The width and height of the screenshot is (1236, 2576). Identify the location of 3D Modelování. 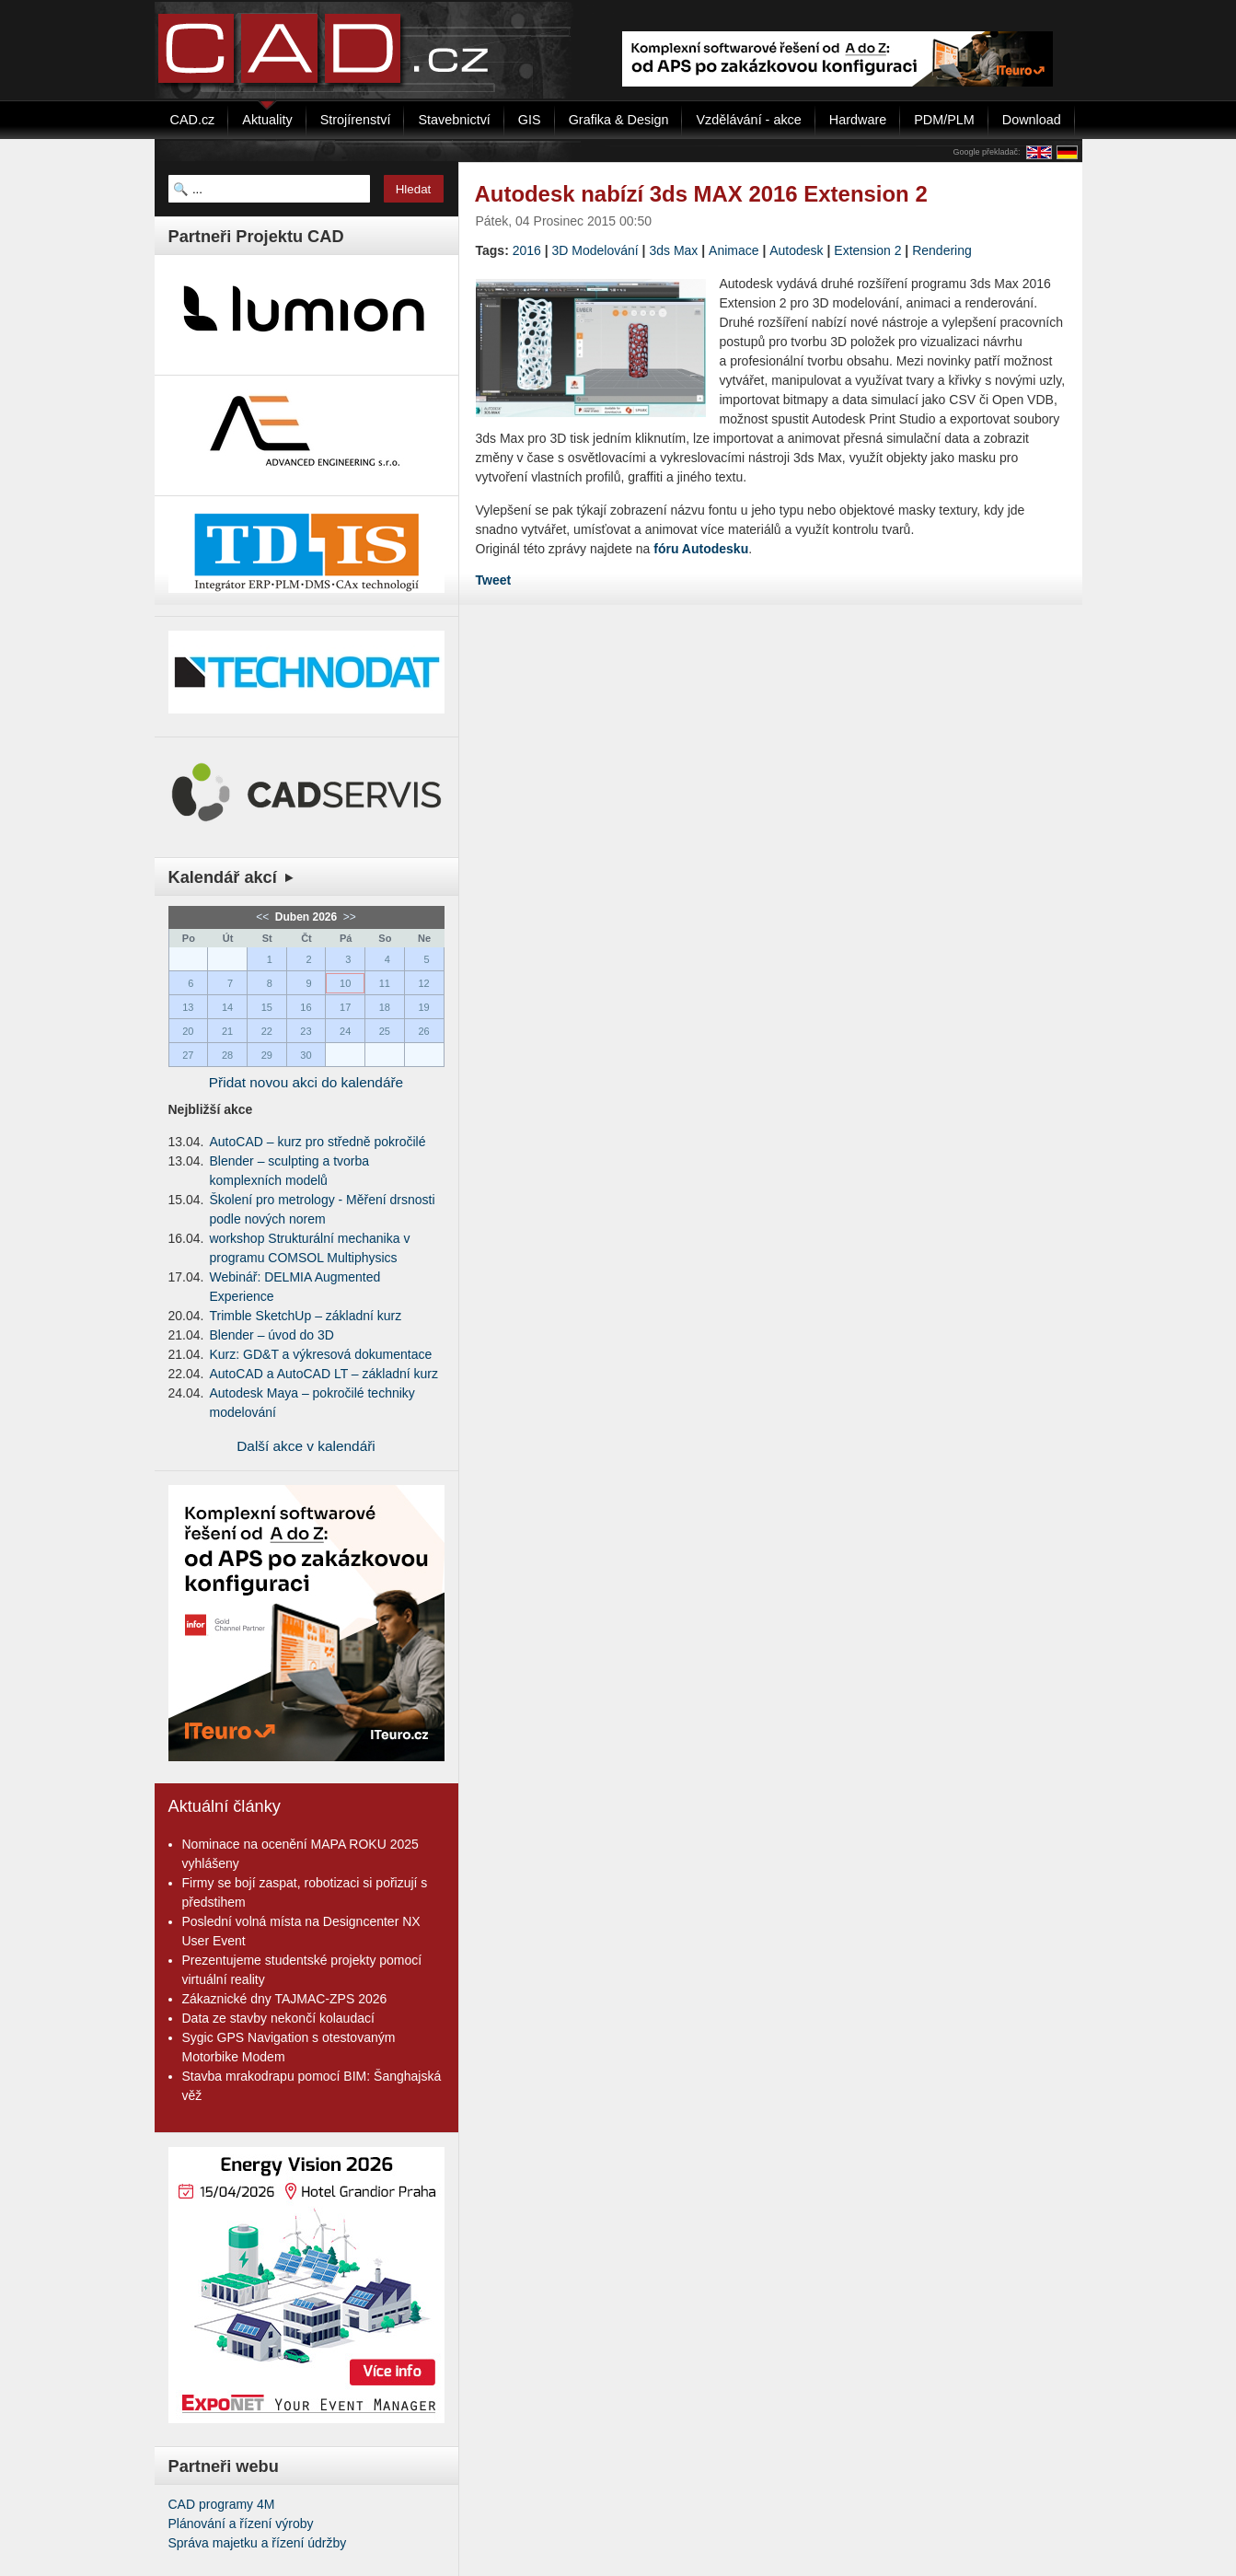
(595, 250).